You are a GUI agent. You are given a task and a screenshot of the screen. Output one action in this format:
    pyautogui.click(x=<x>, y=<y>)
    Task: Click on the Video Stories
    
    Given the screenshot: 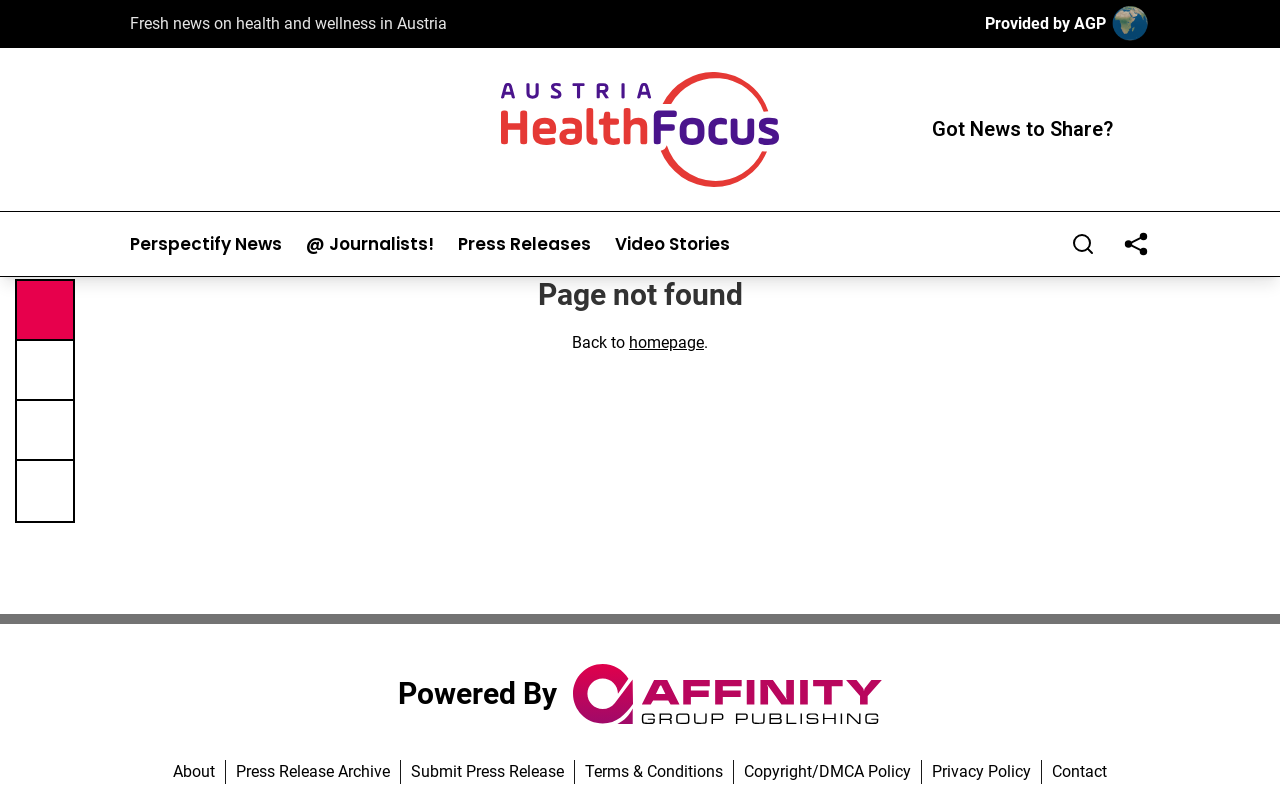 What is the action you would take?
    pyautogui.click(x=672, y=244)
    